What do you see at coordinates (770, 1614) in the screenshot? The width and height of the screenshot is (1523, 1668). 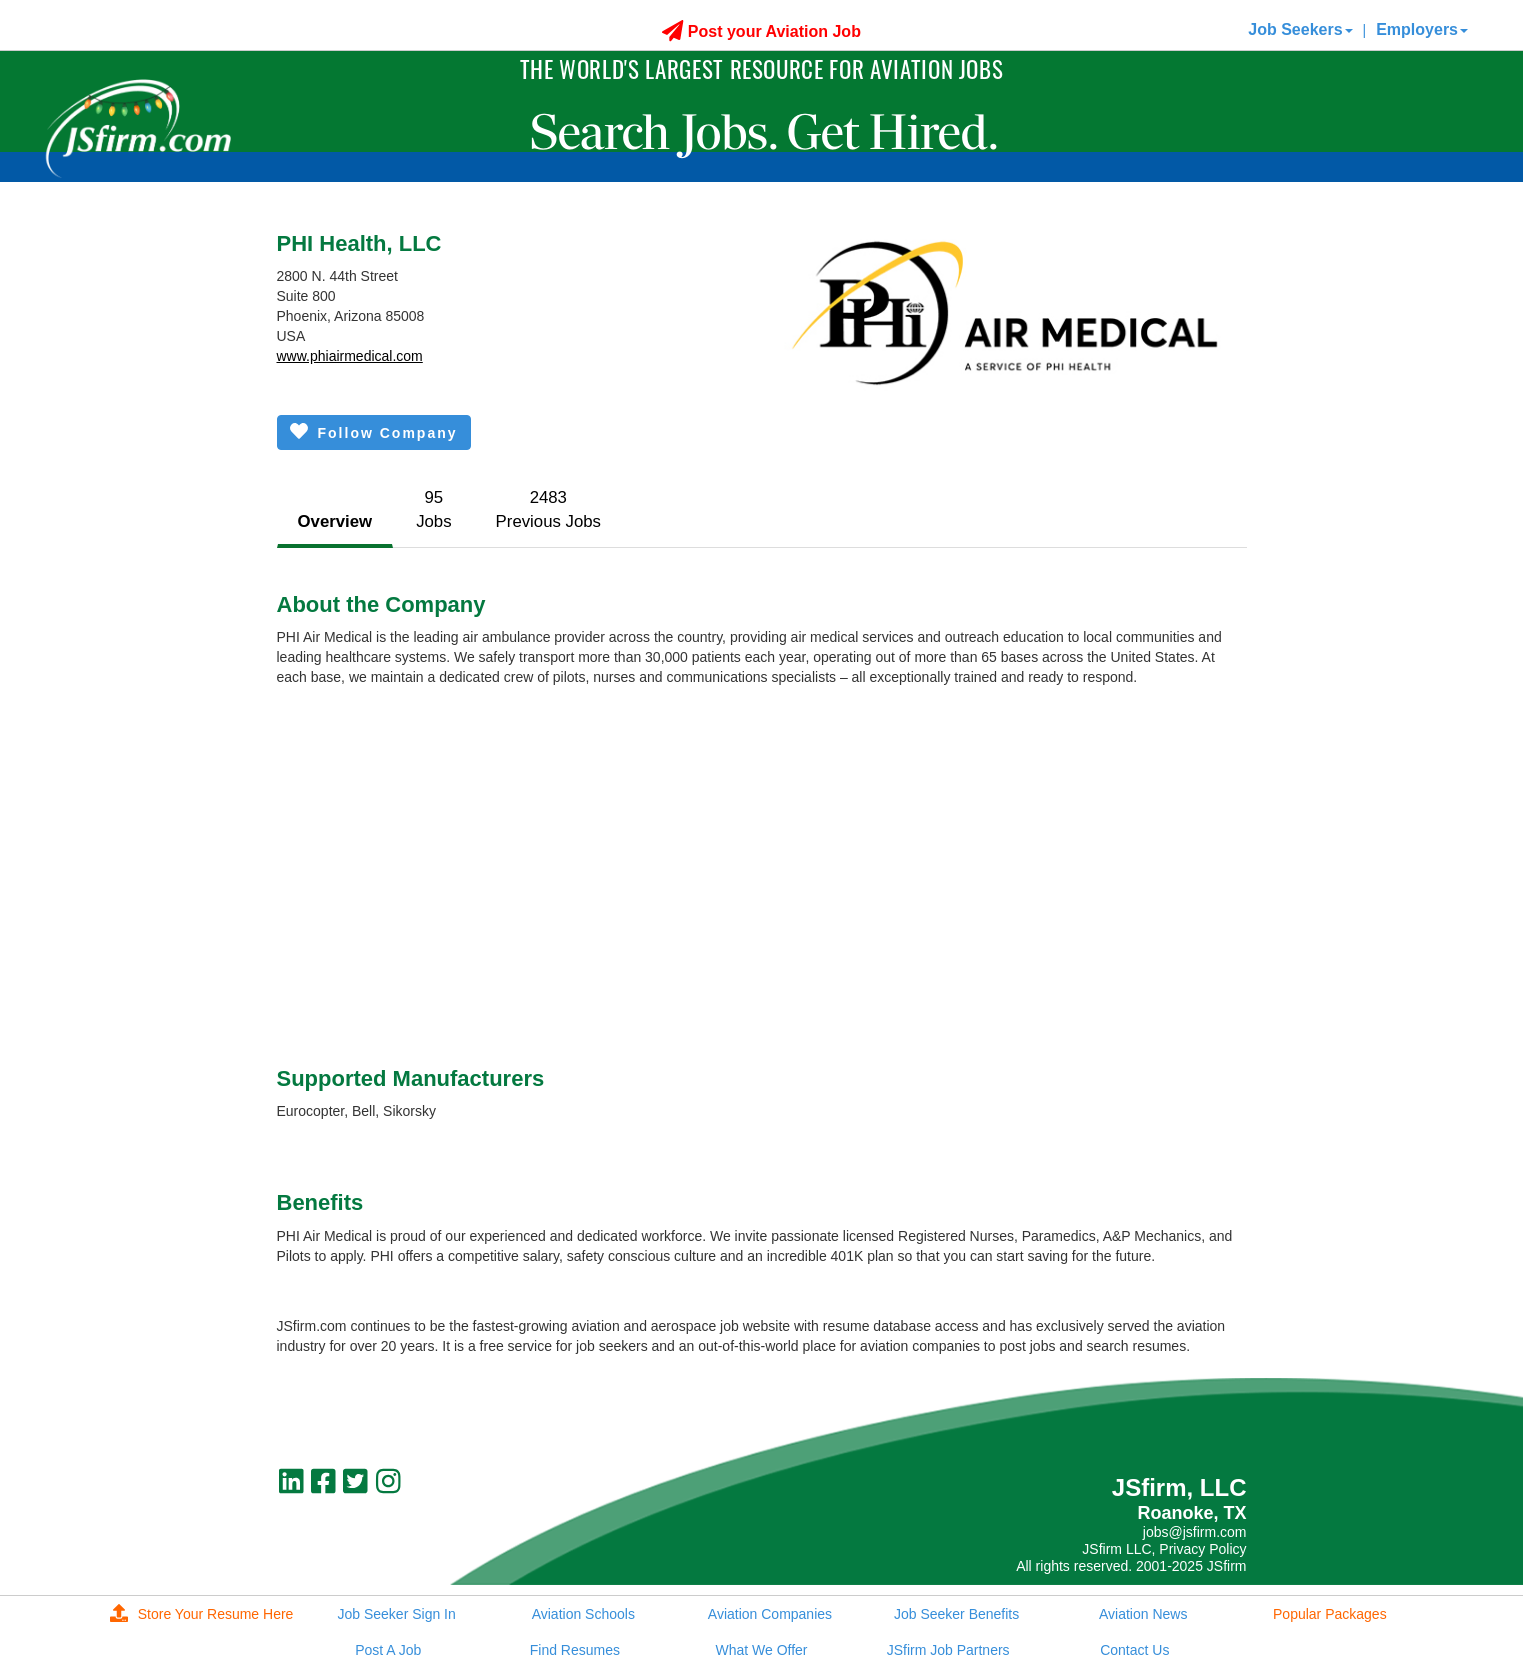 I see `Aviation Companies` at bounding box center [770, 1614].